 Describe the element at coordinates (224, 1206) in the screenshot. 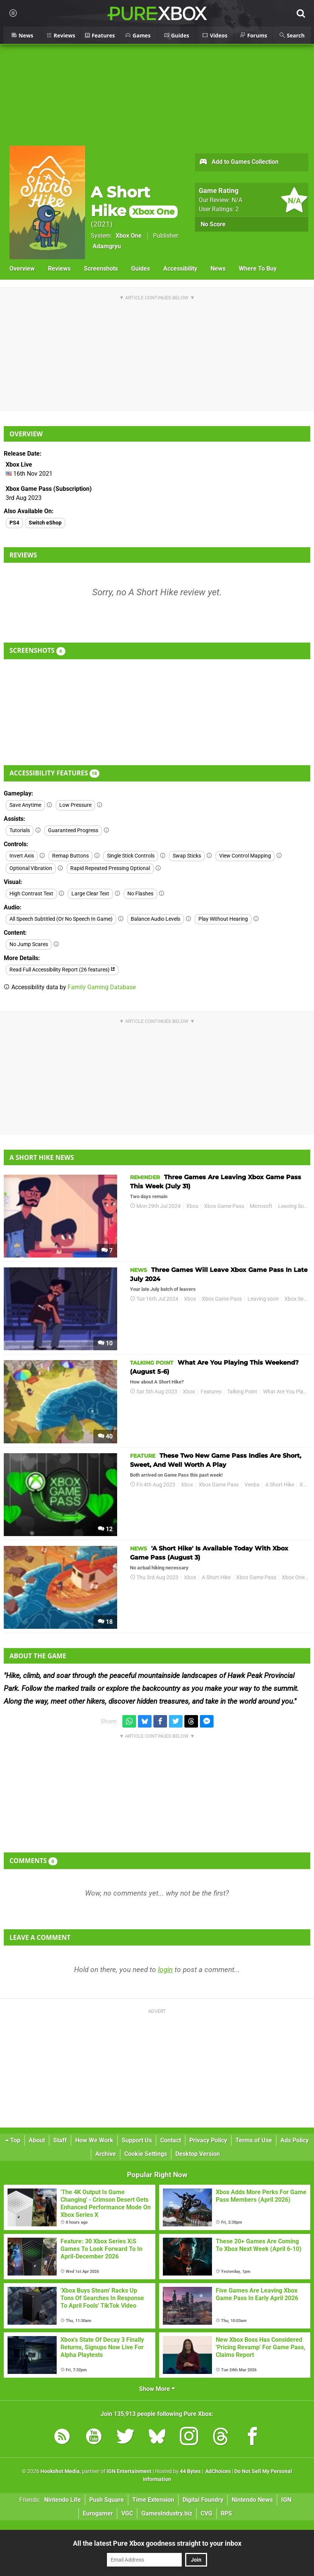

I see `Xbox Game Pass` at that location.